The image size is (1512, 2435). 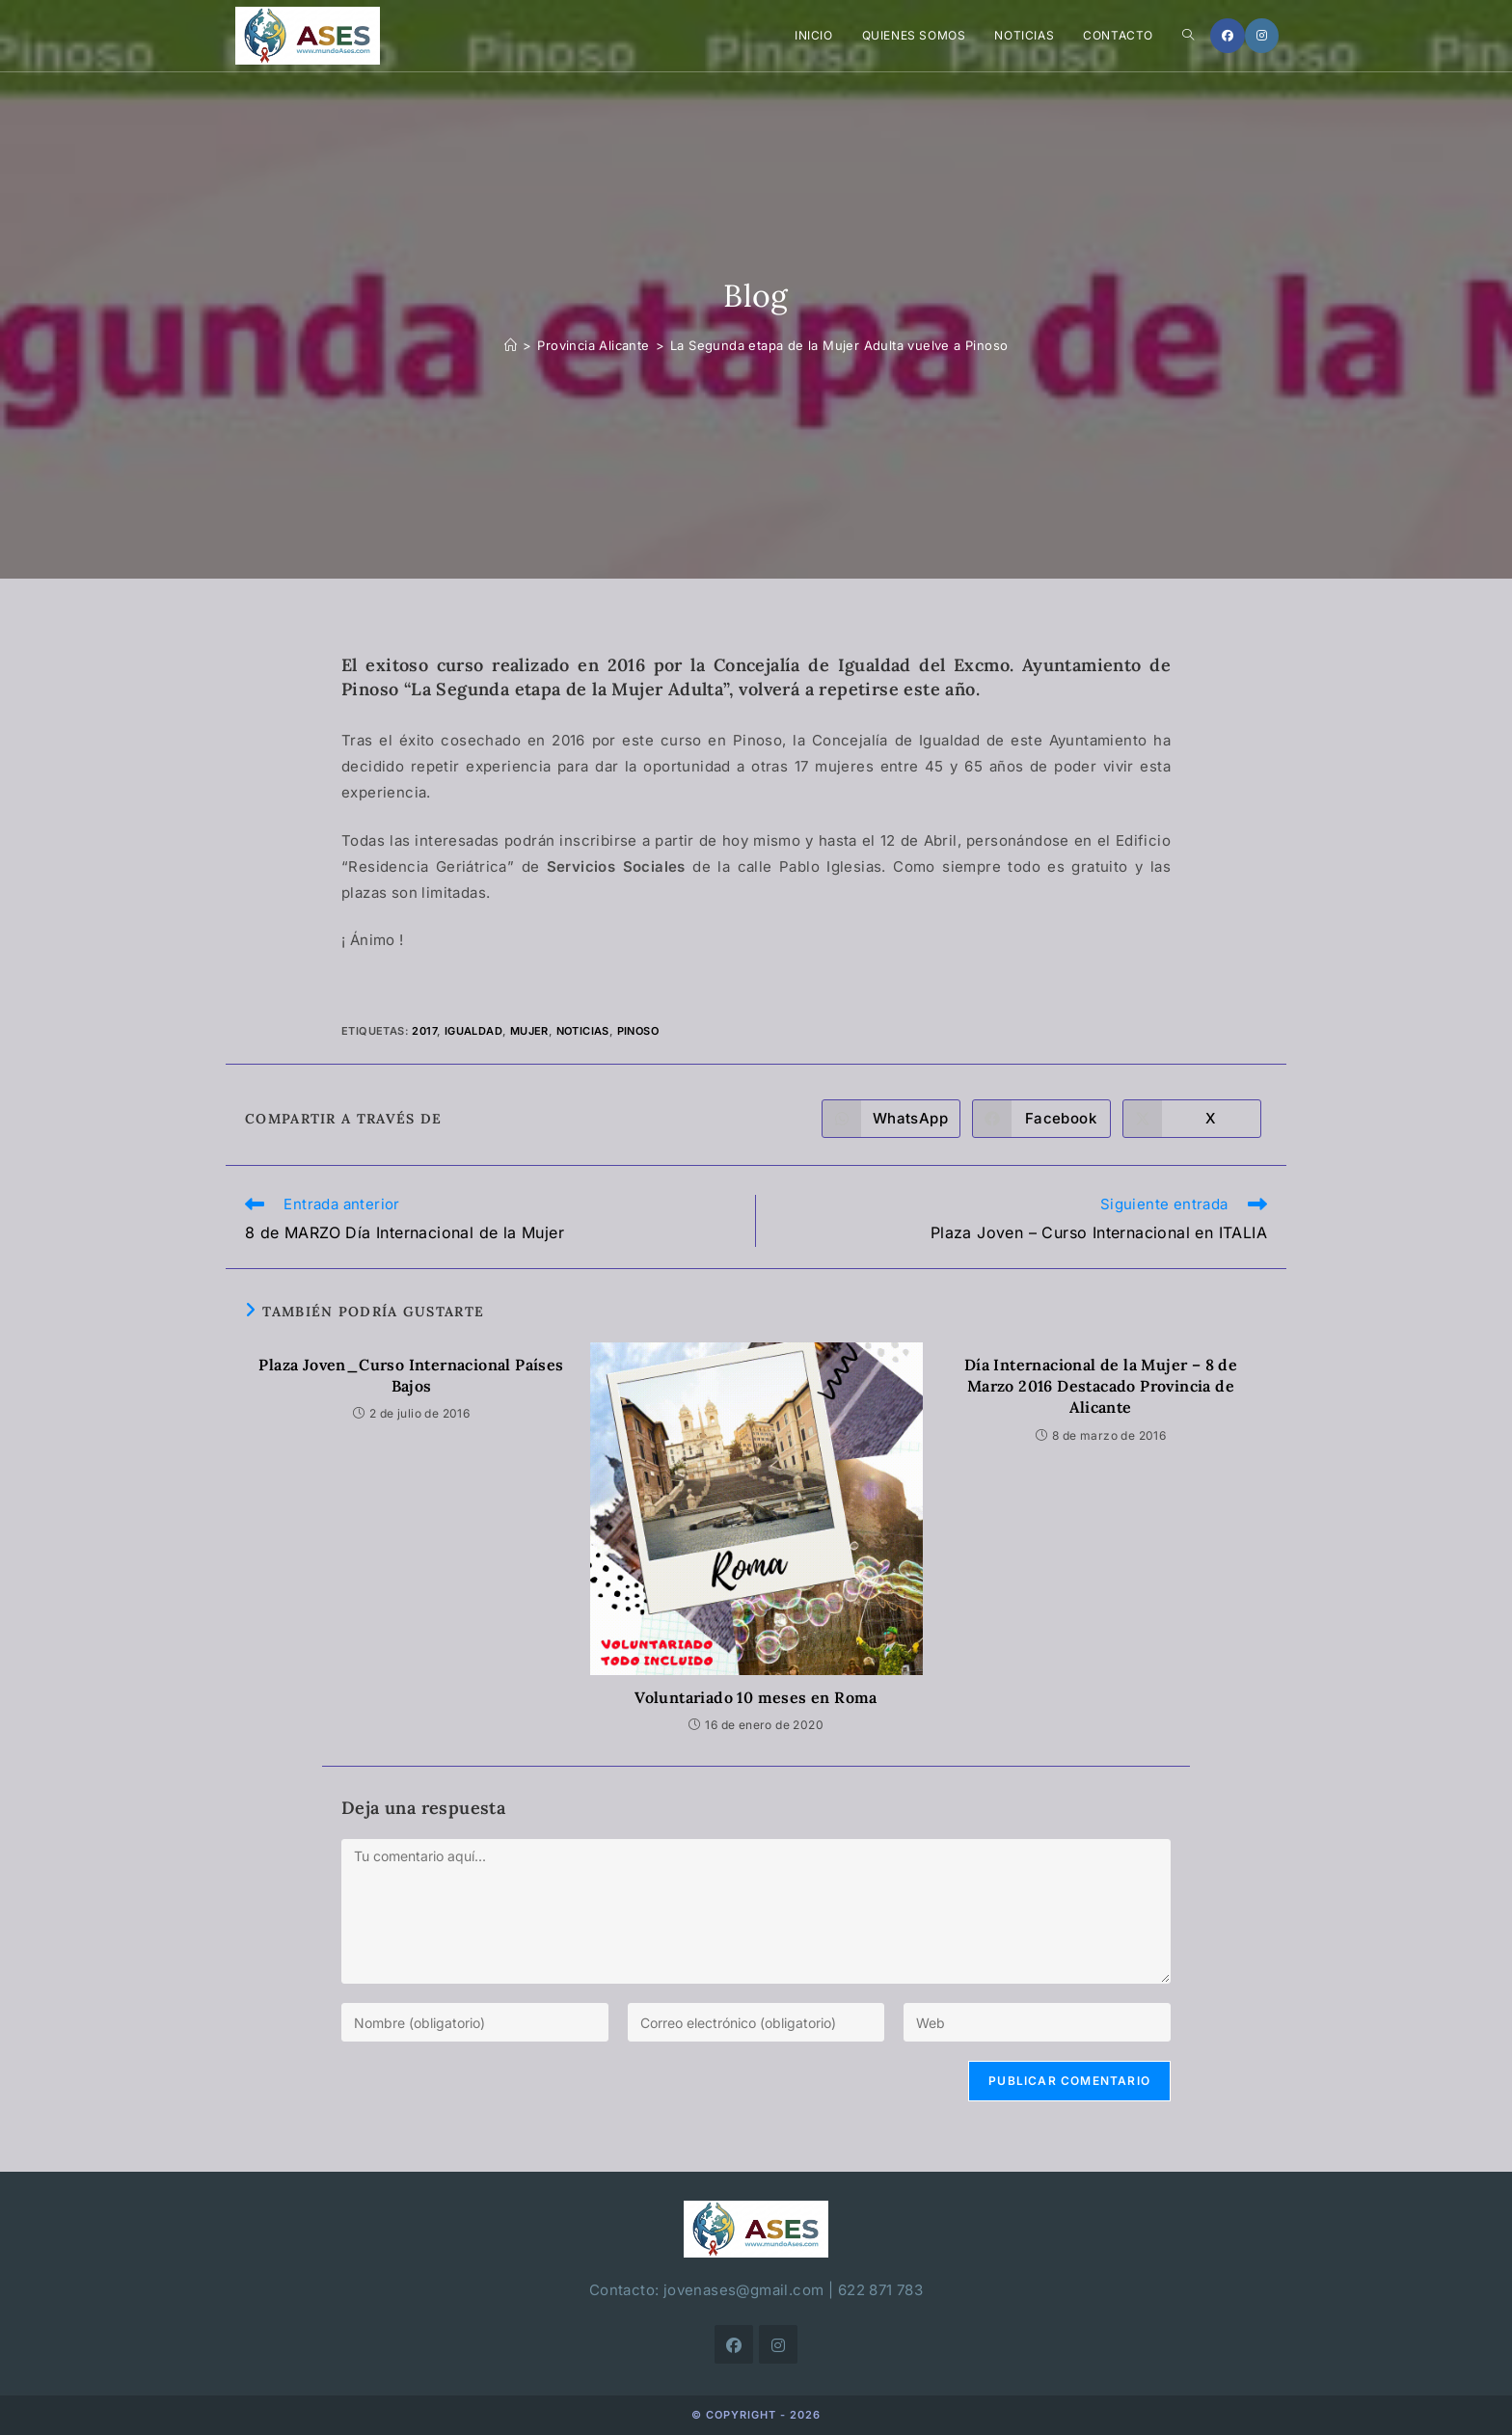 I want to click on igualdad, so click(x=473, y=1031).